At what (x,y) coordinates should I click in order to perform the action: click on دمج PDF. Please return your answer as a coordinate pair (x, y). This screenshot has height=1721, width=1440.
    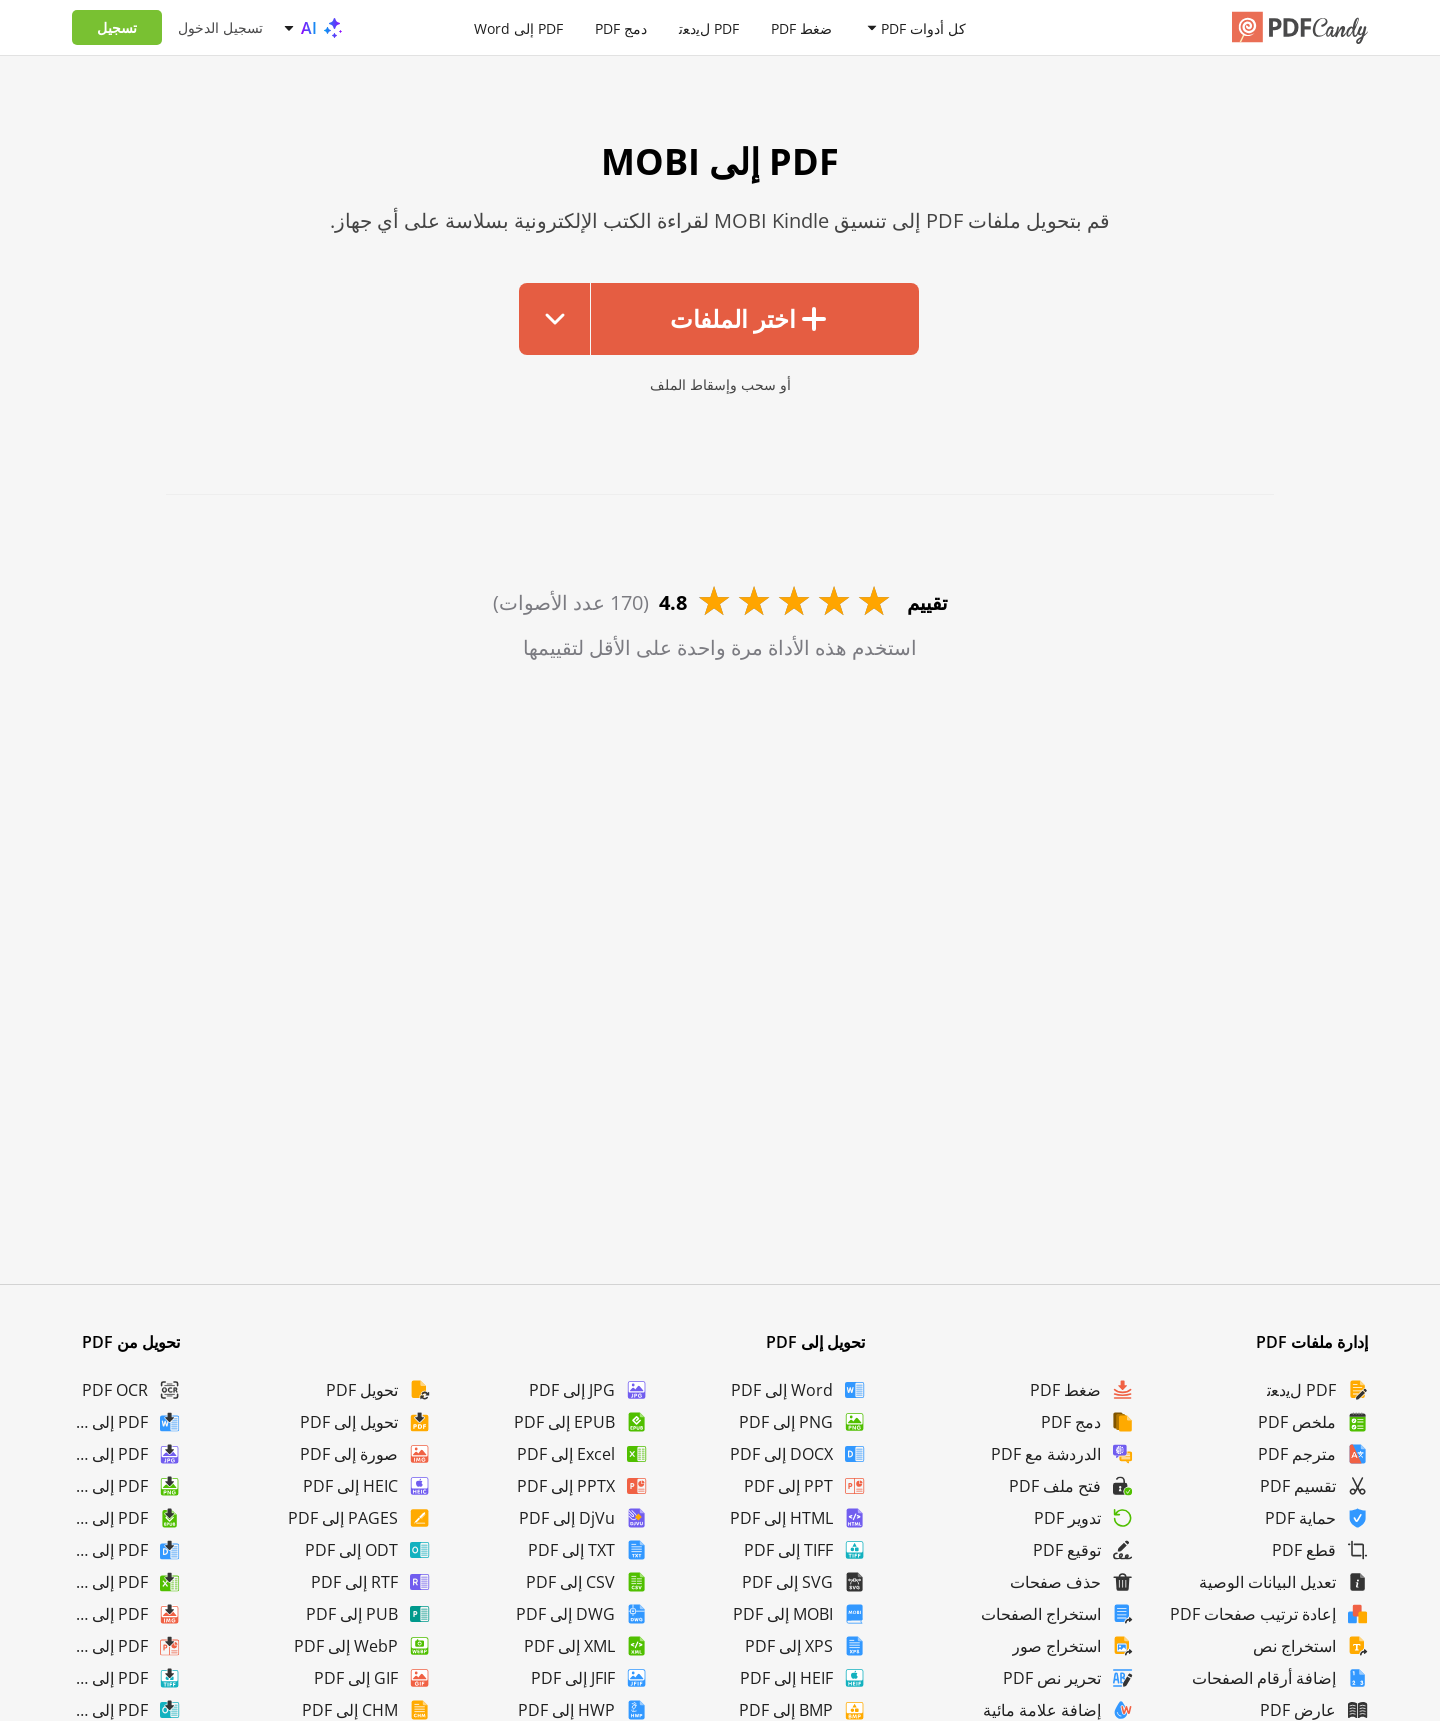
    Looking at the image, I should click on (621, 27).